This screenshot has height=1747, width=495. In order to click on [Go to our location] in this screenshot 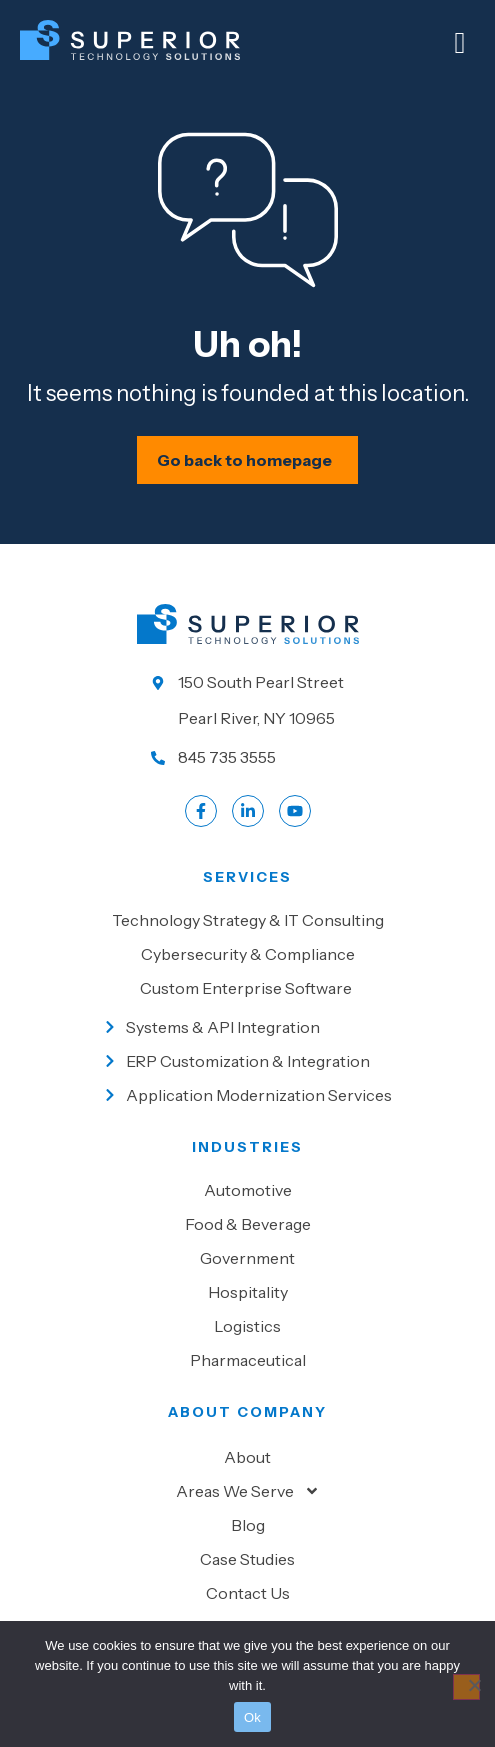, I will do `click(248, 700)`.